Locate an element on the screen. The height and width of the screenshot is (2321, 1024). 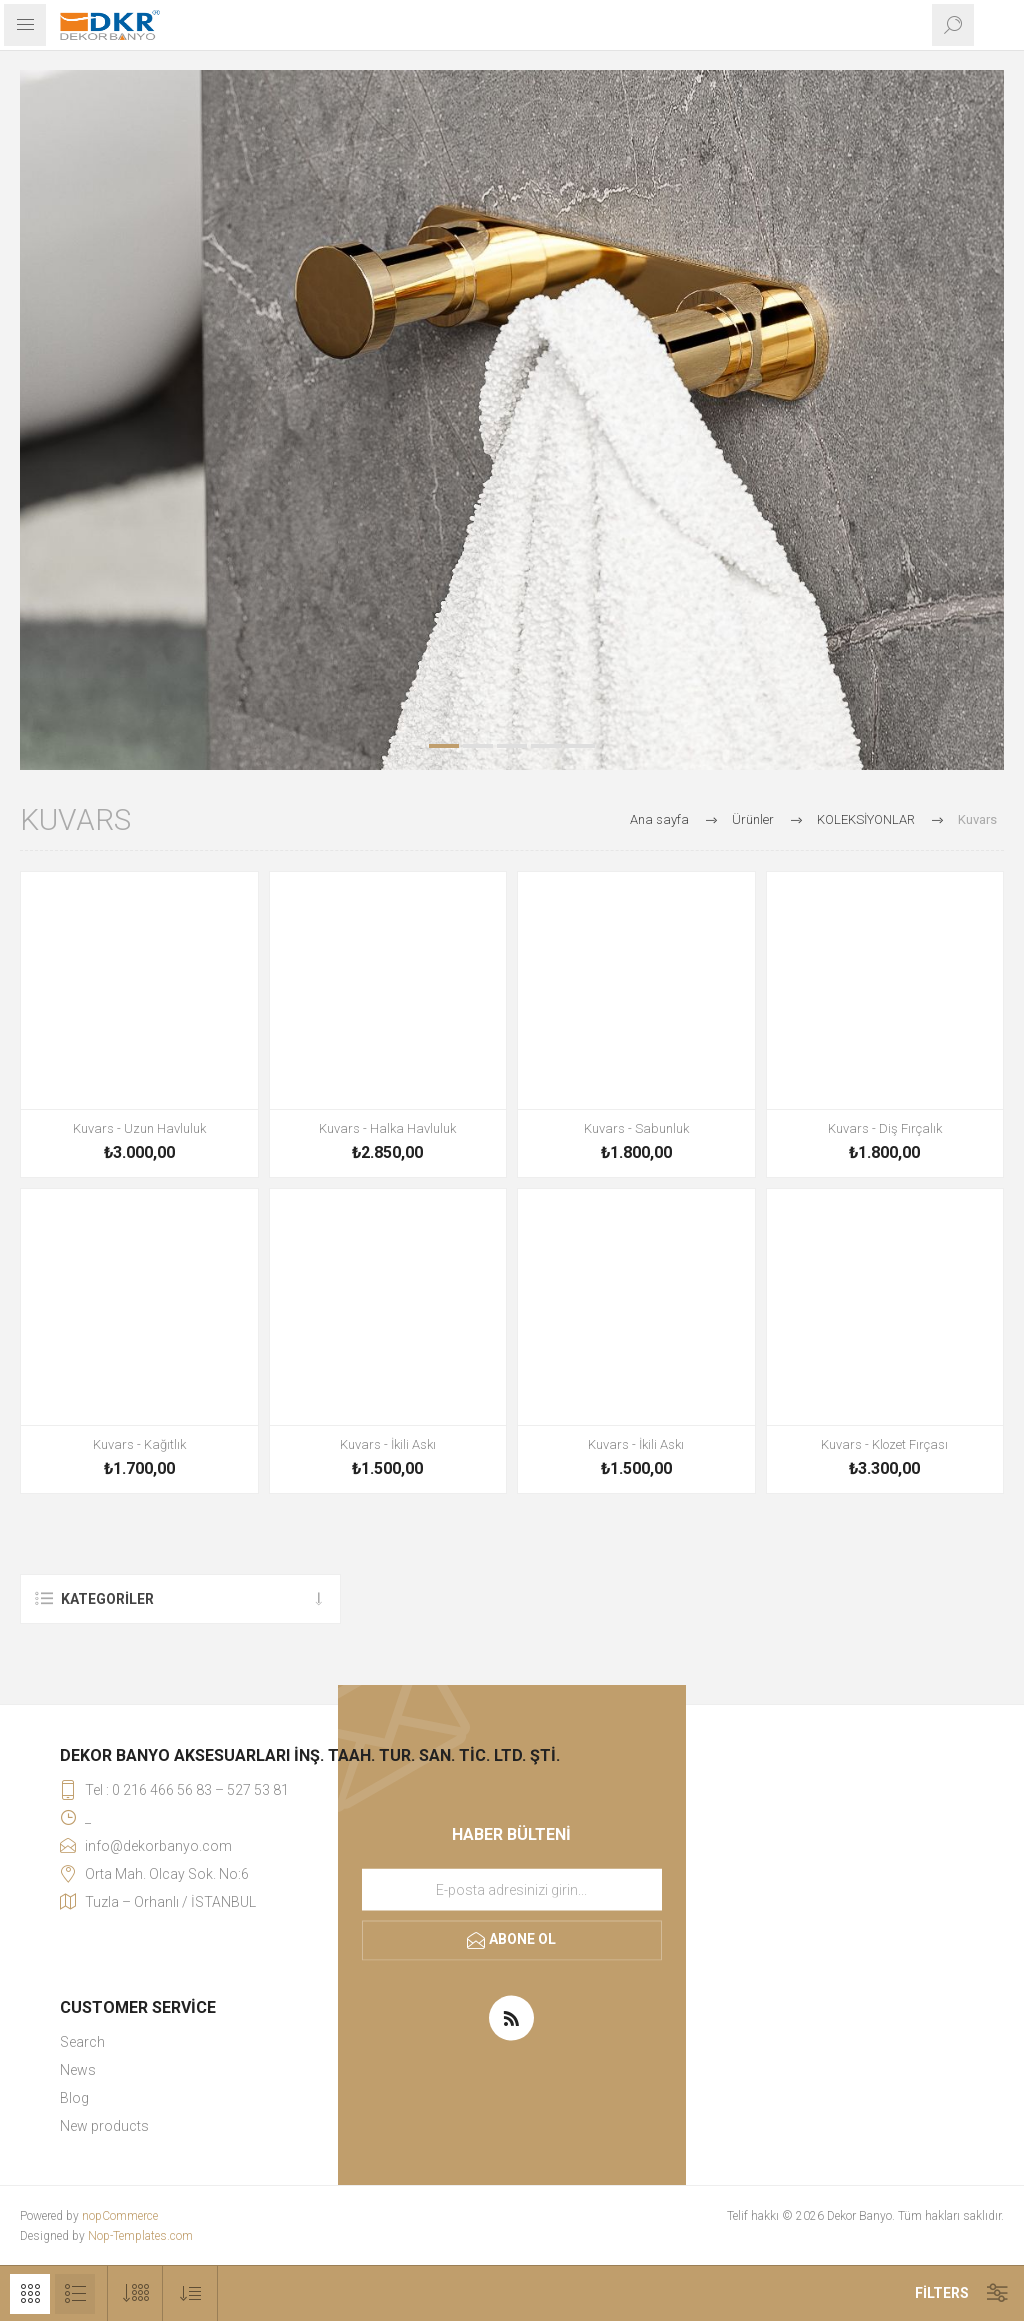
Search is located at coordinates (82, 2042).